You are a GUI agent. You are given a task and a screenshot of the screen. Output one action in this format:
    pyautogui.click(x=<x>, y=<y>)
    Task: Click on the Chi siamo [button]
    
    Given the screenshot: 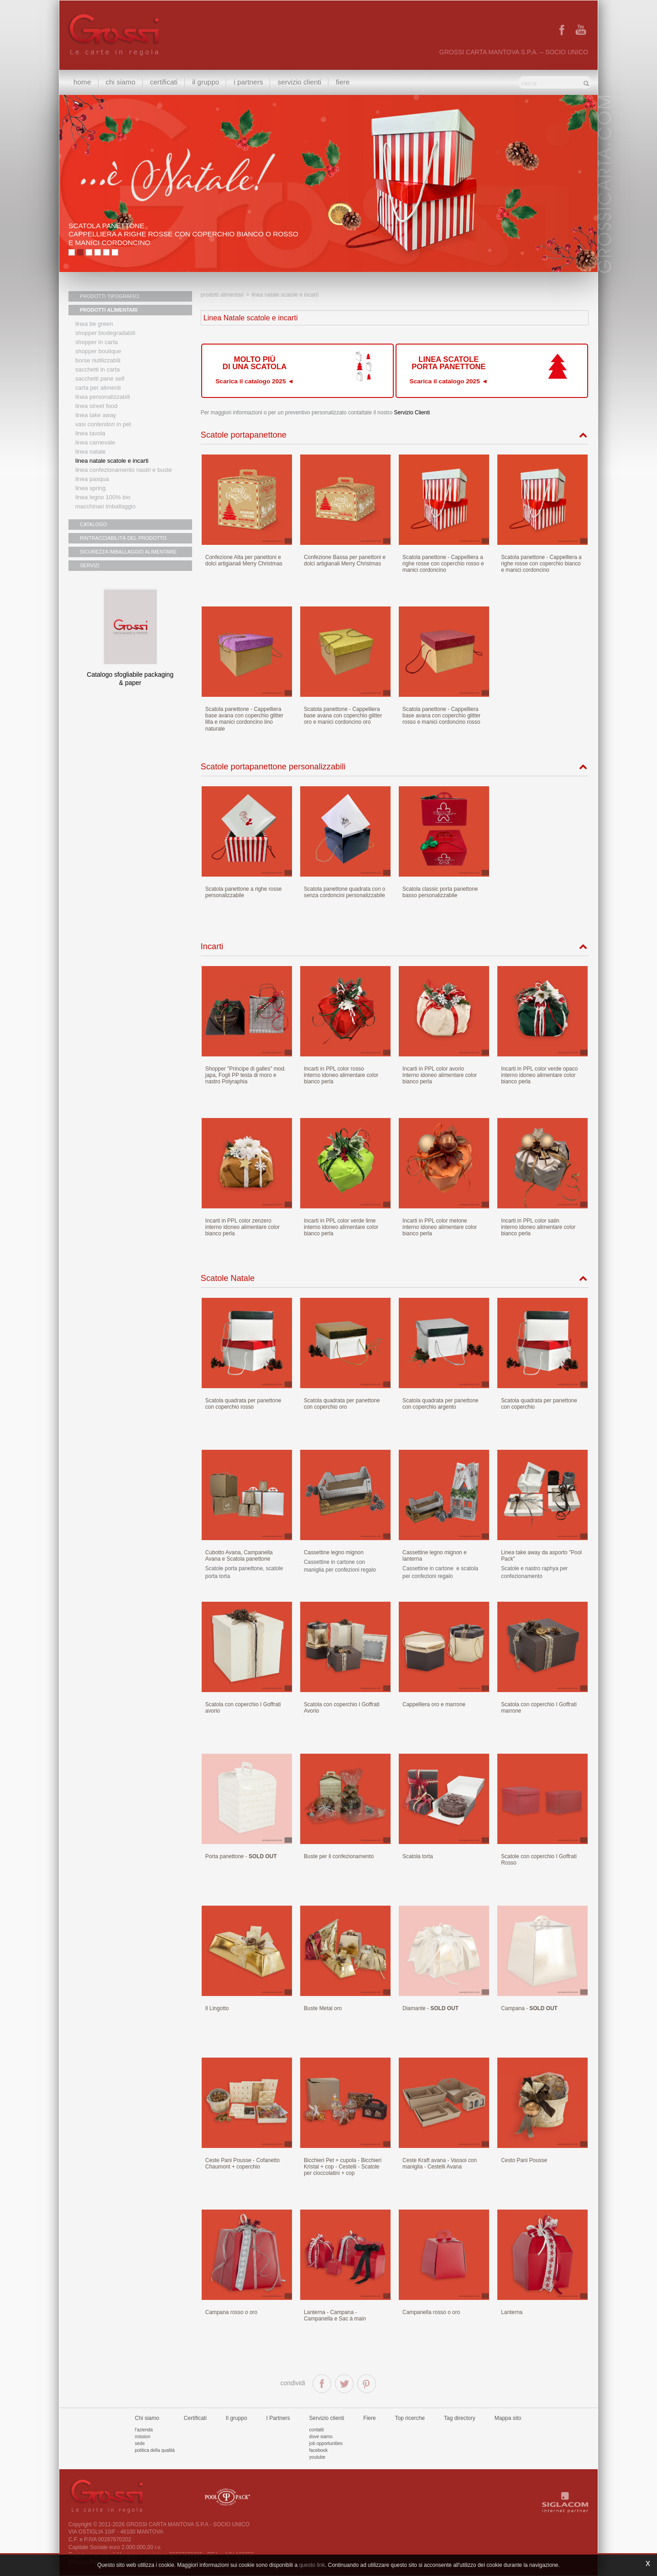 What is the action you would take?
    pyautogui.click(x=121, y=82)
    